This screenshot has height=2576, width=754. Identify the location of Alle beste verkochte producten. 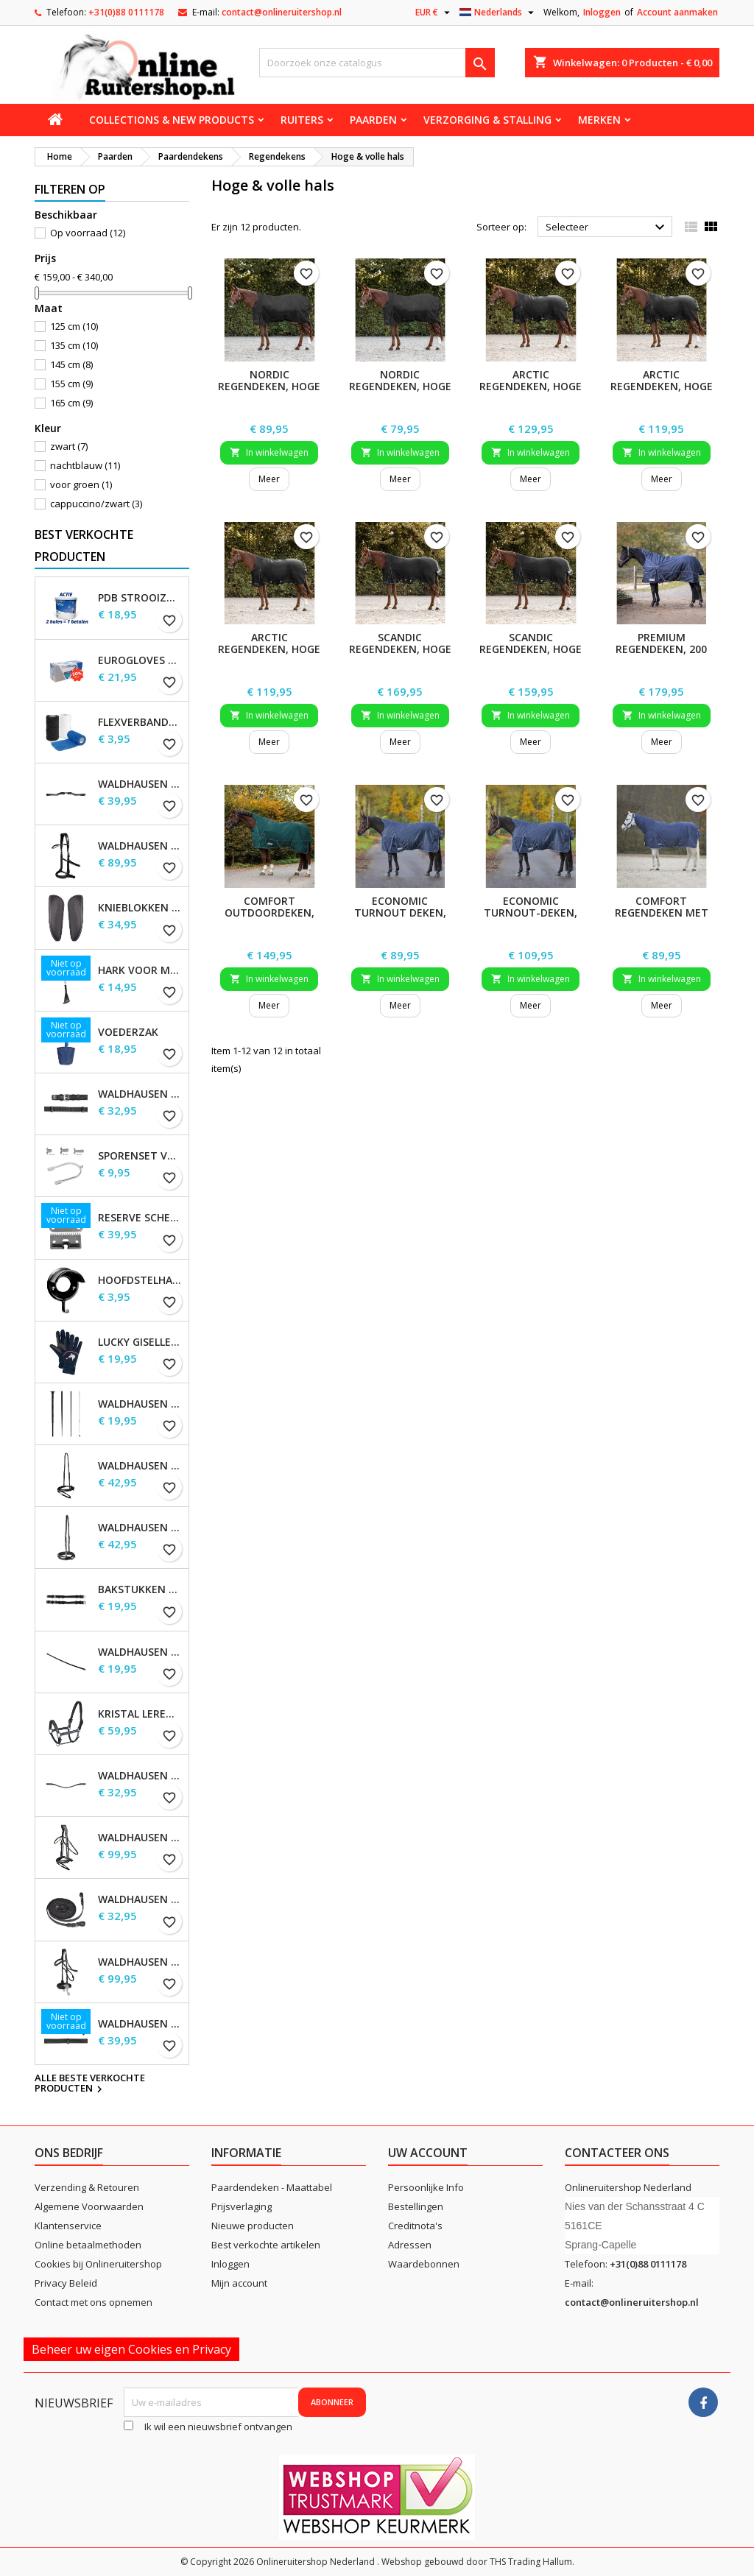
(90, 2084).